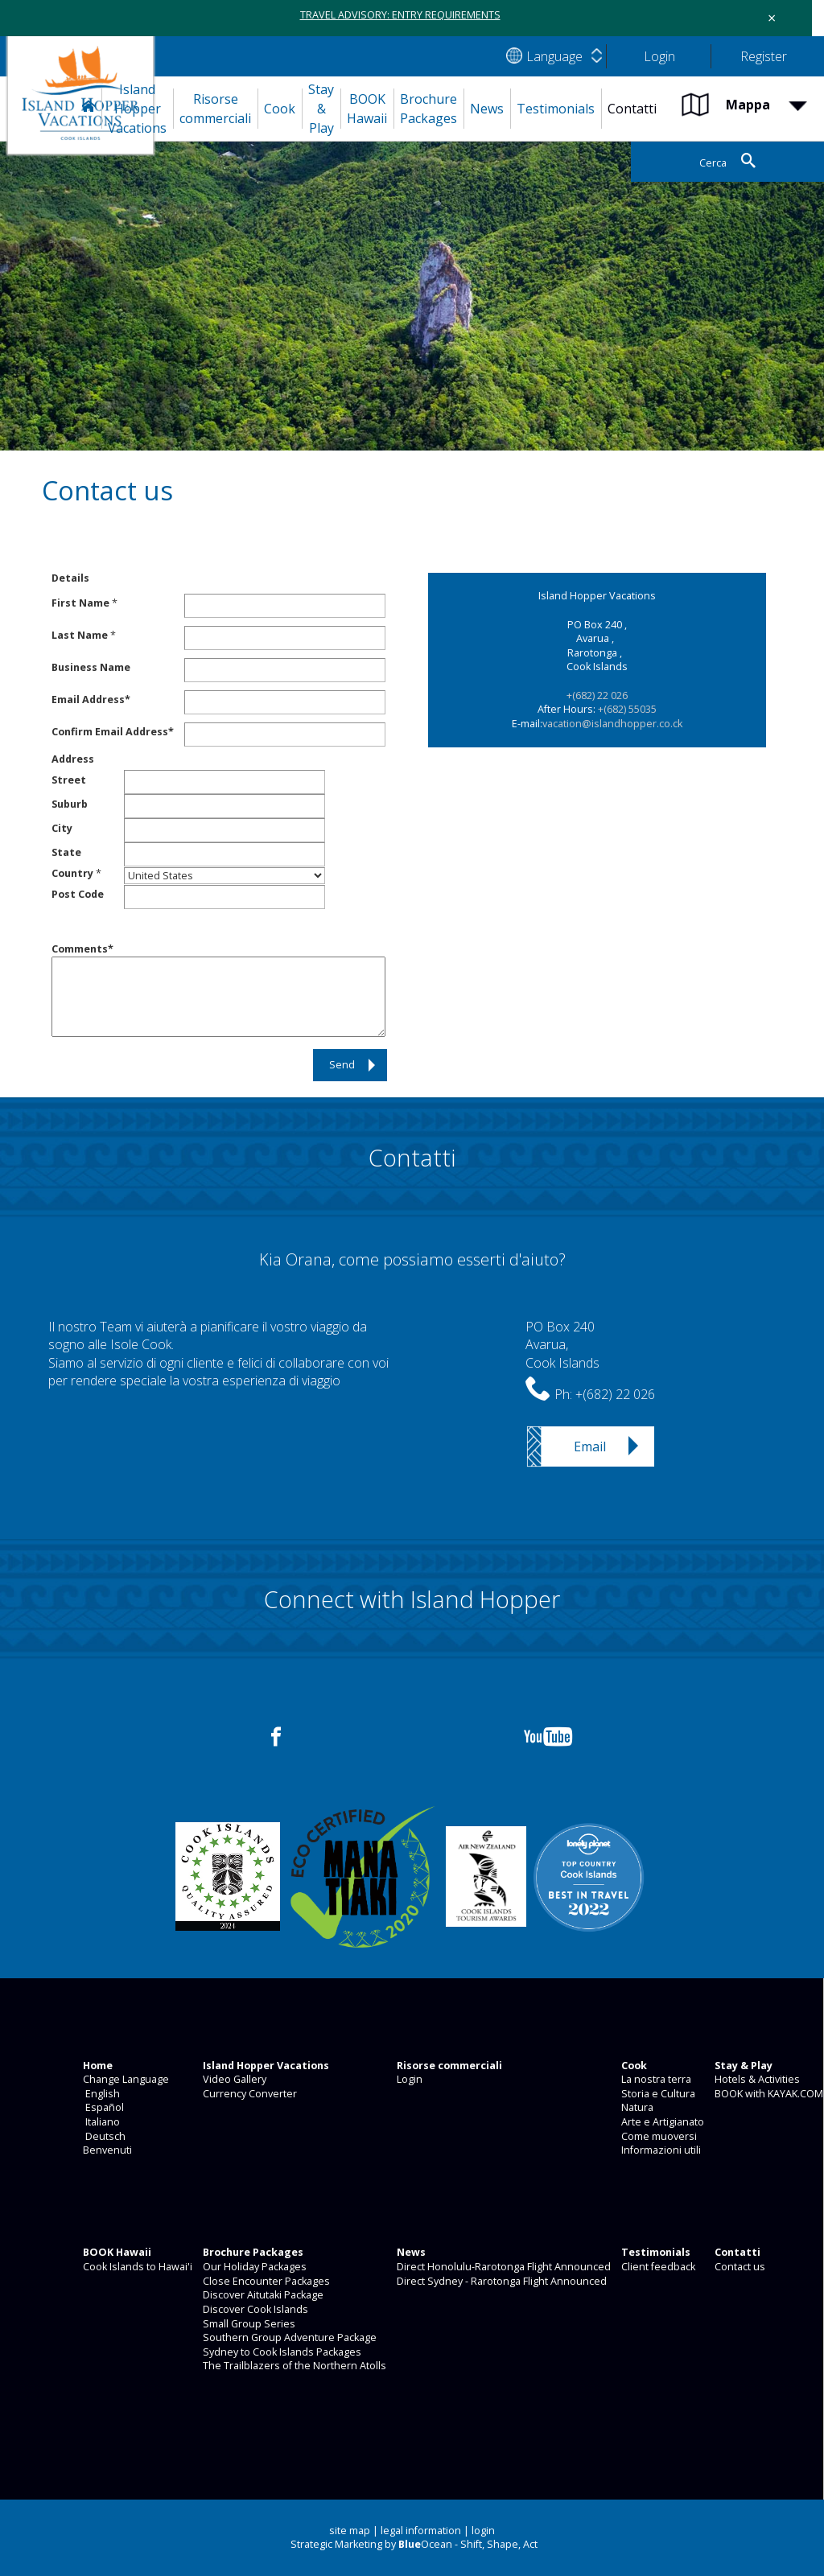 This screenshot has height=2576, width=824. Describe the element at coordinates (657, 2094) in the screenshot. I see `Storia e Cultura` at that location.